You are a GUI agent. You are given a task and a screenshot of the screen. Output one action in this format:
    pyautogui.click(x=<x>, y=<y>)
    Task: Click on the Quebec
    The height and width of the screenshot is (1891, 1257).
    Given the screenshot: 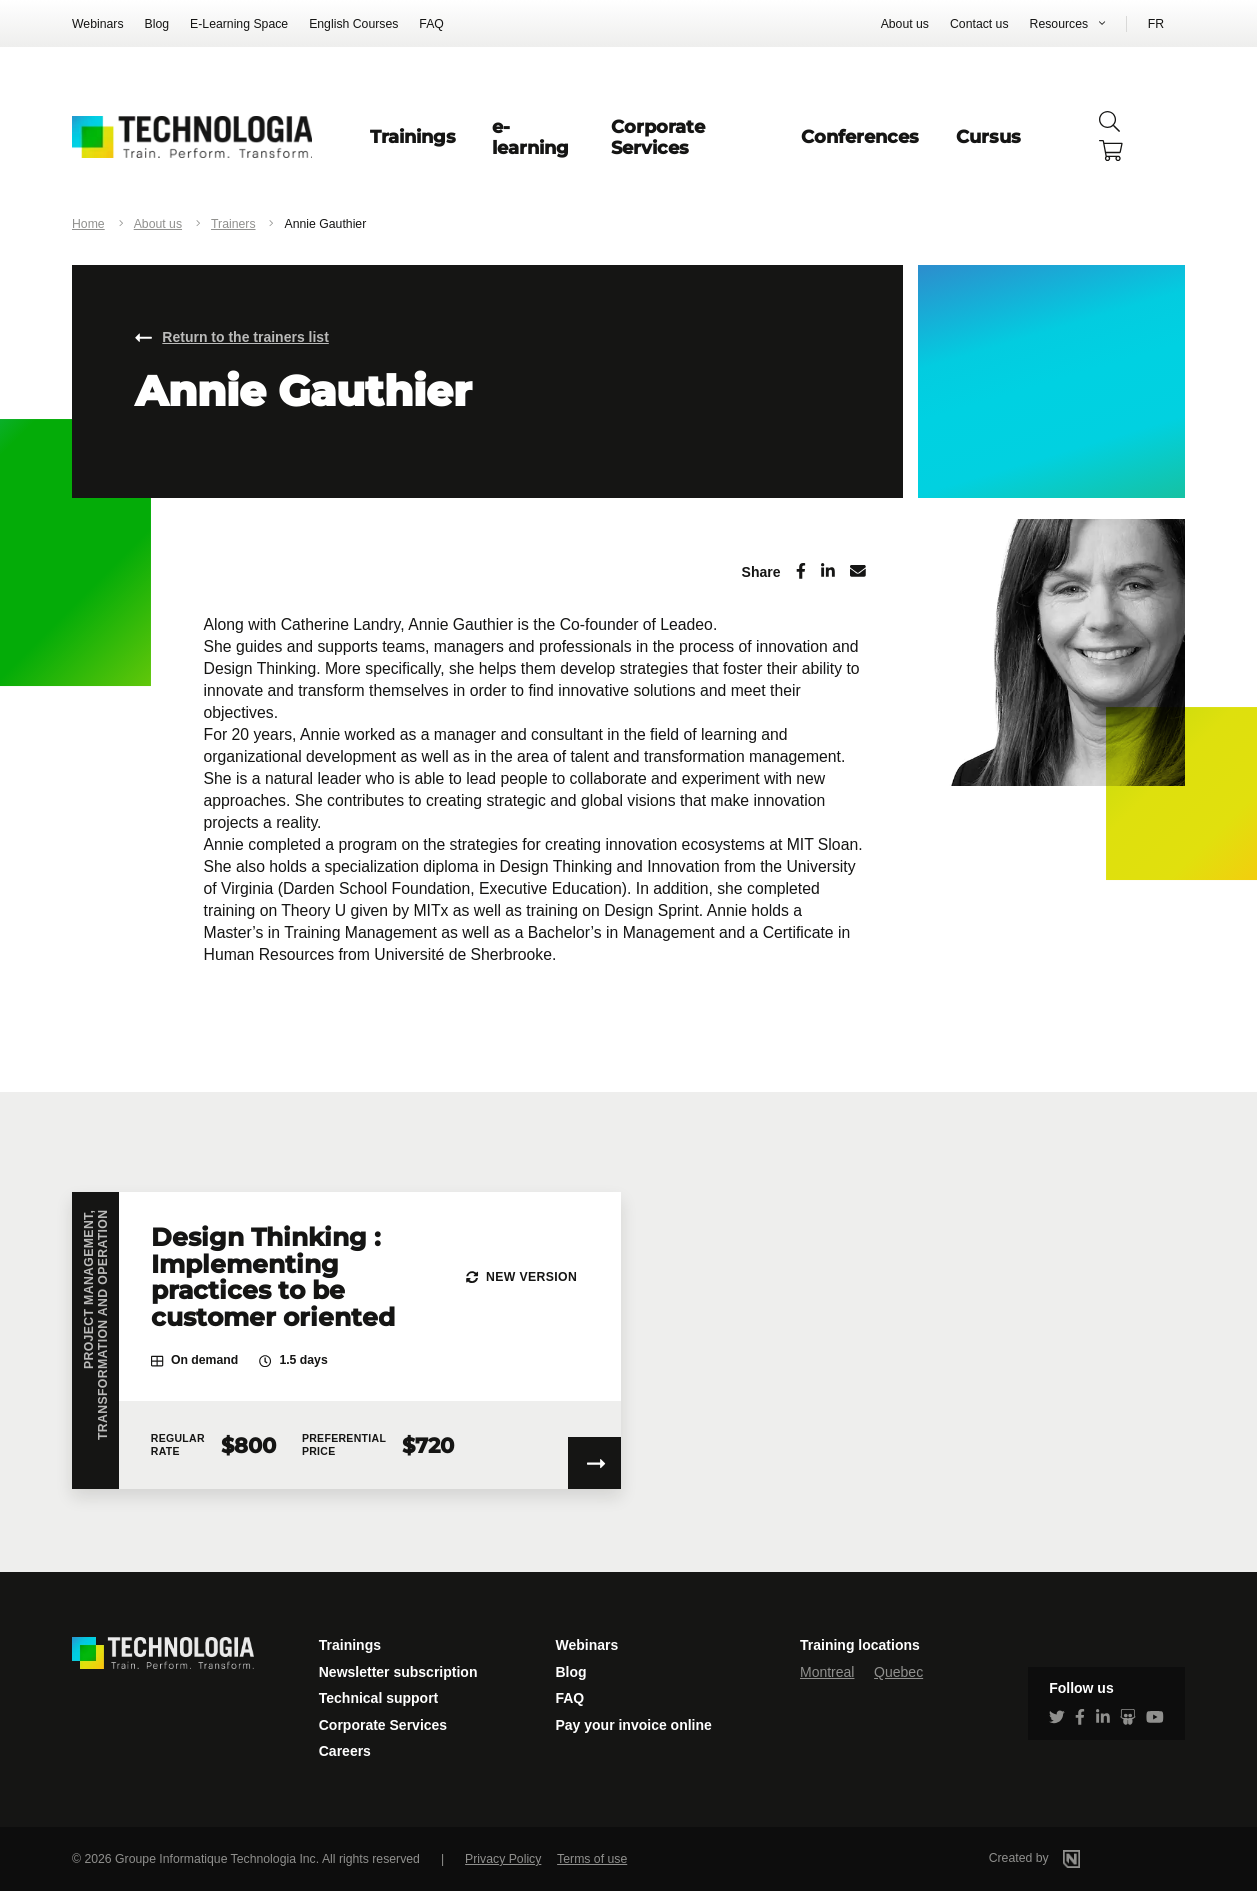 What is the action you would take?
    pyautogui.click(x=898, y=1672)
    